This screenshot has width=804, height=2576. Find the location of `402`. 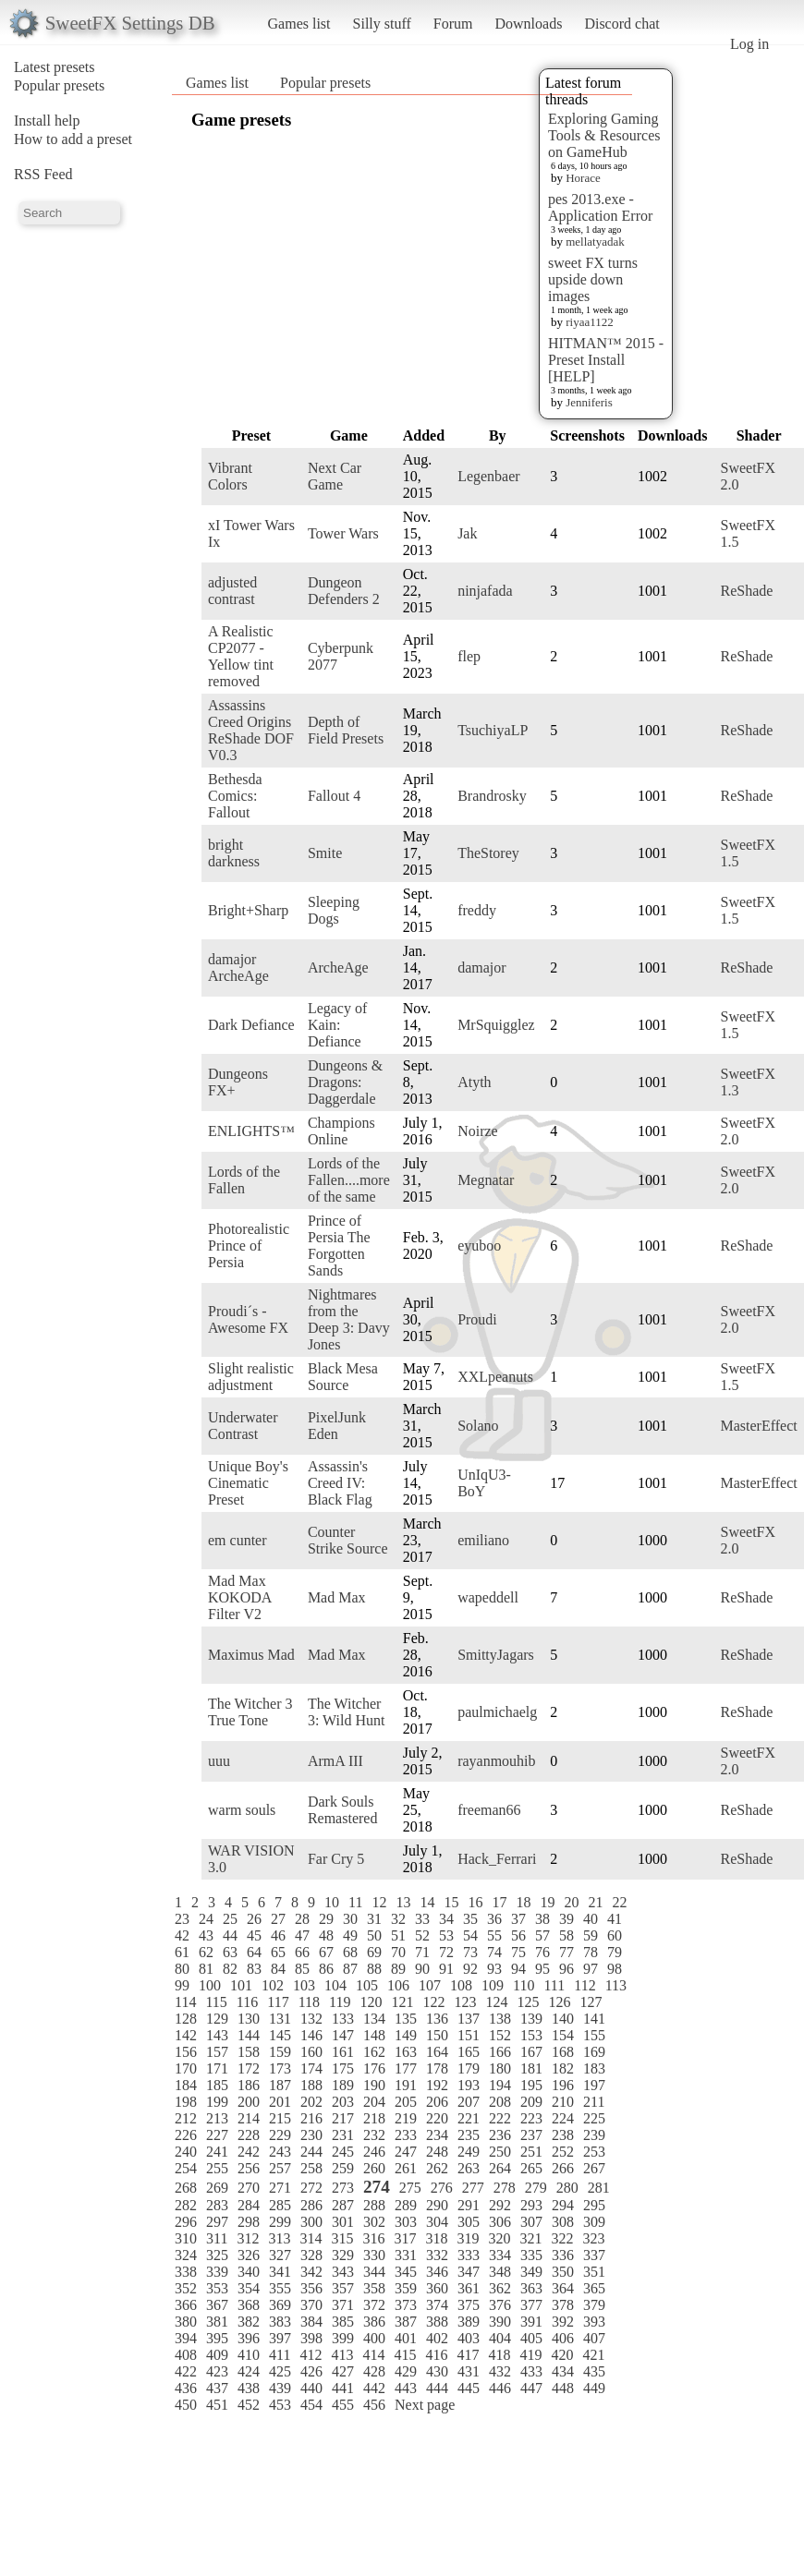

402 is located at coordinates (437, 2338).